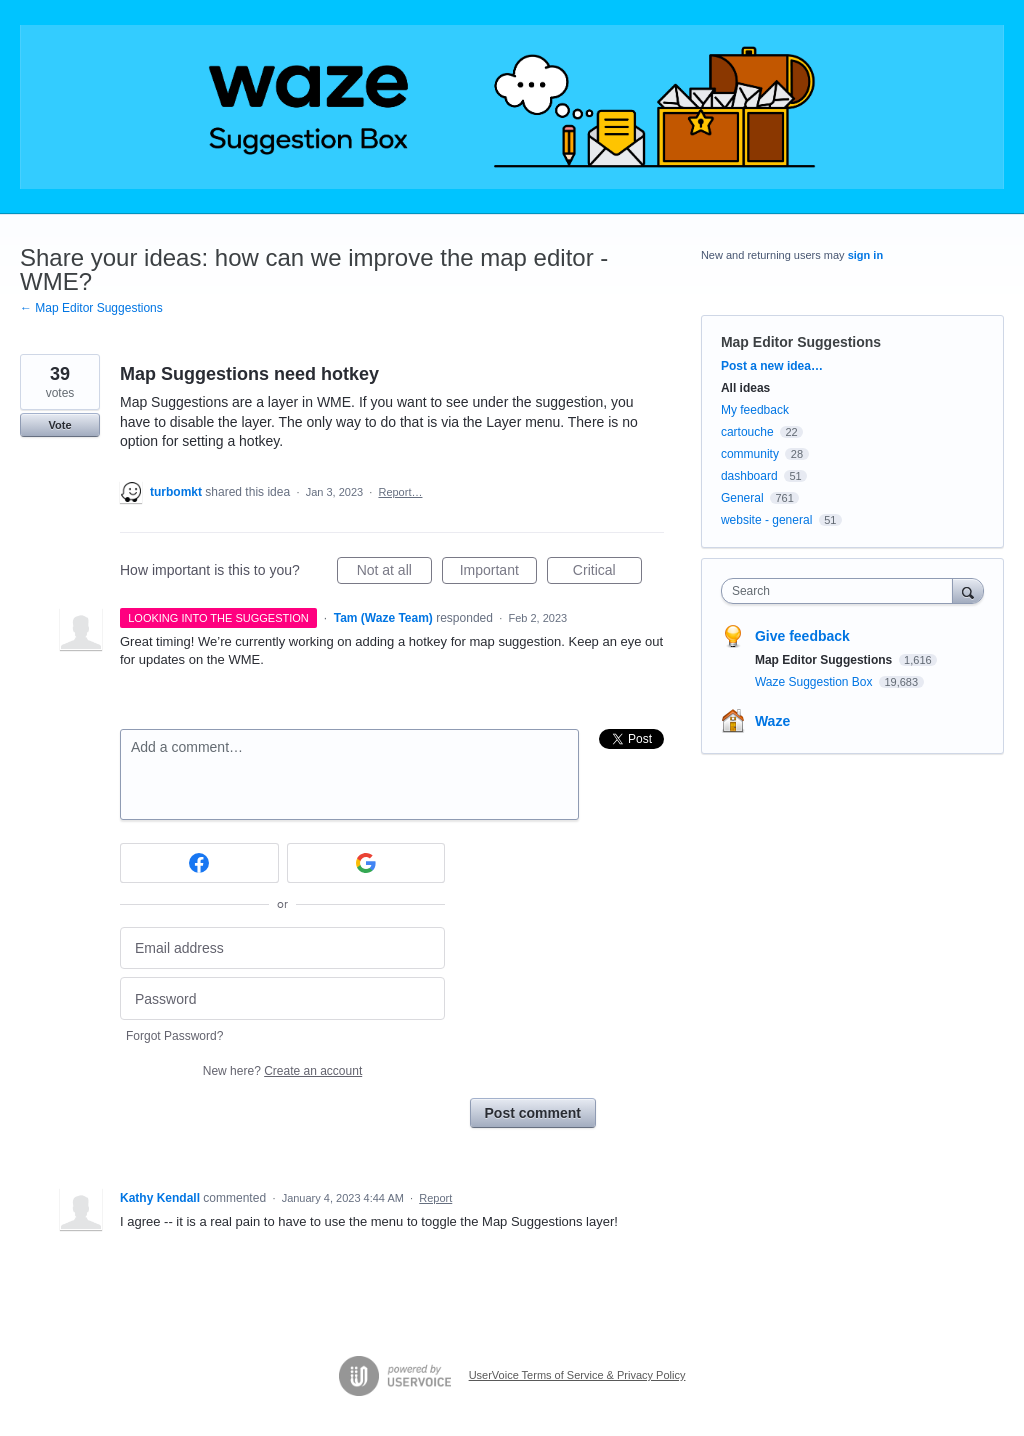  What do you see at coordinates (91, 308) in the screenshot?
I see `← Map Editor Suggestions` at bounding box center [91, 308].